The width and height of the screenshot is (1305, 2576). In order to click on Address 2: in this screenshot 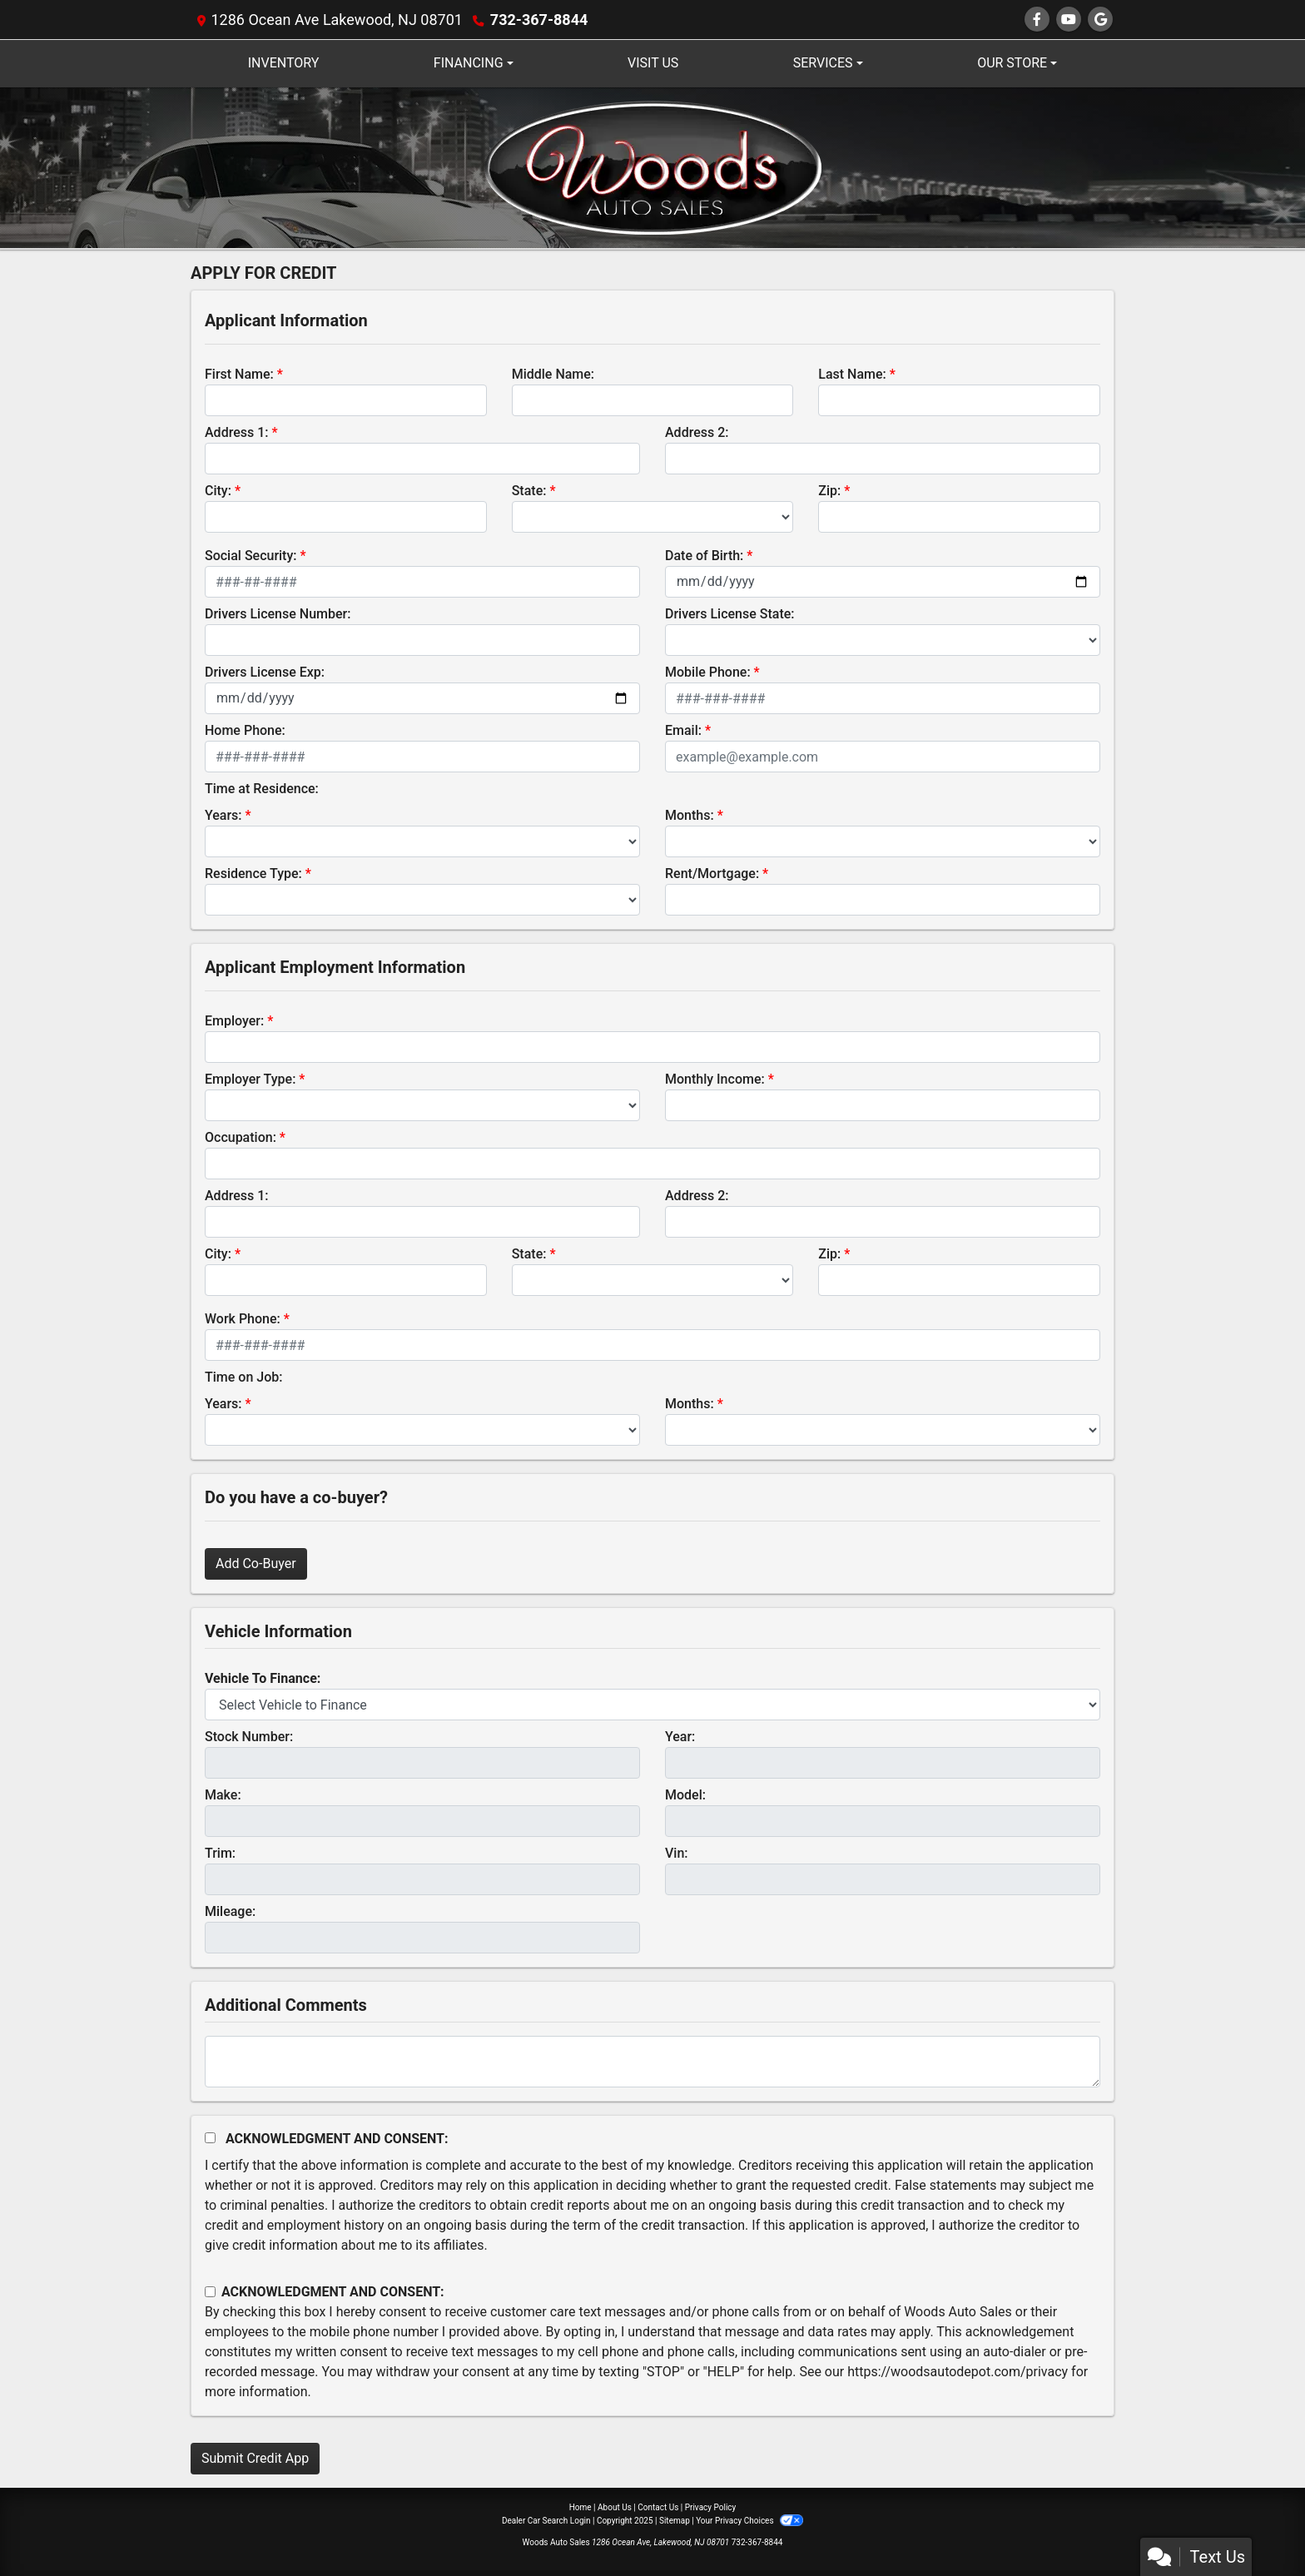, I will do `click(696, 432)`.